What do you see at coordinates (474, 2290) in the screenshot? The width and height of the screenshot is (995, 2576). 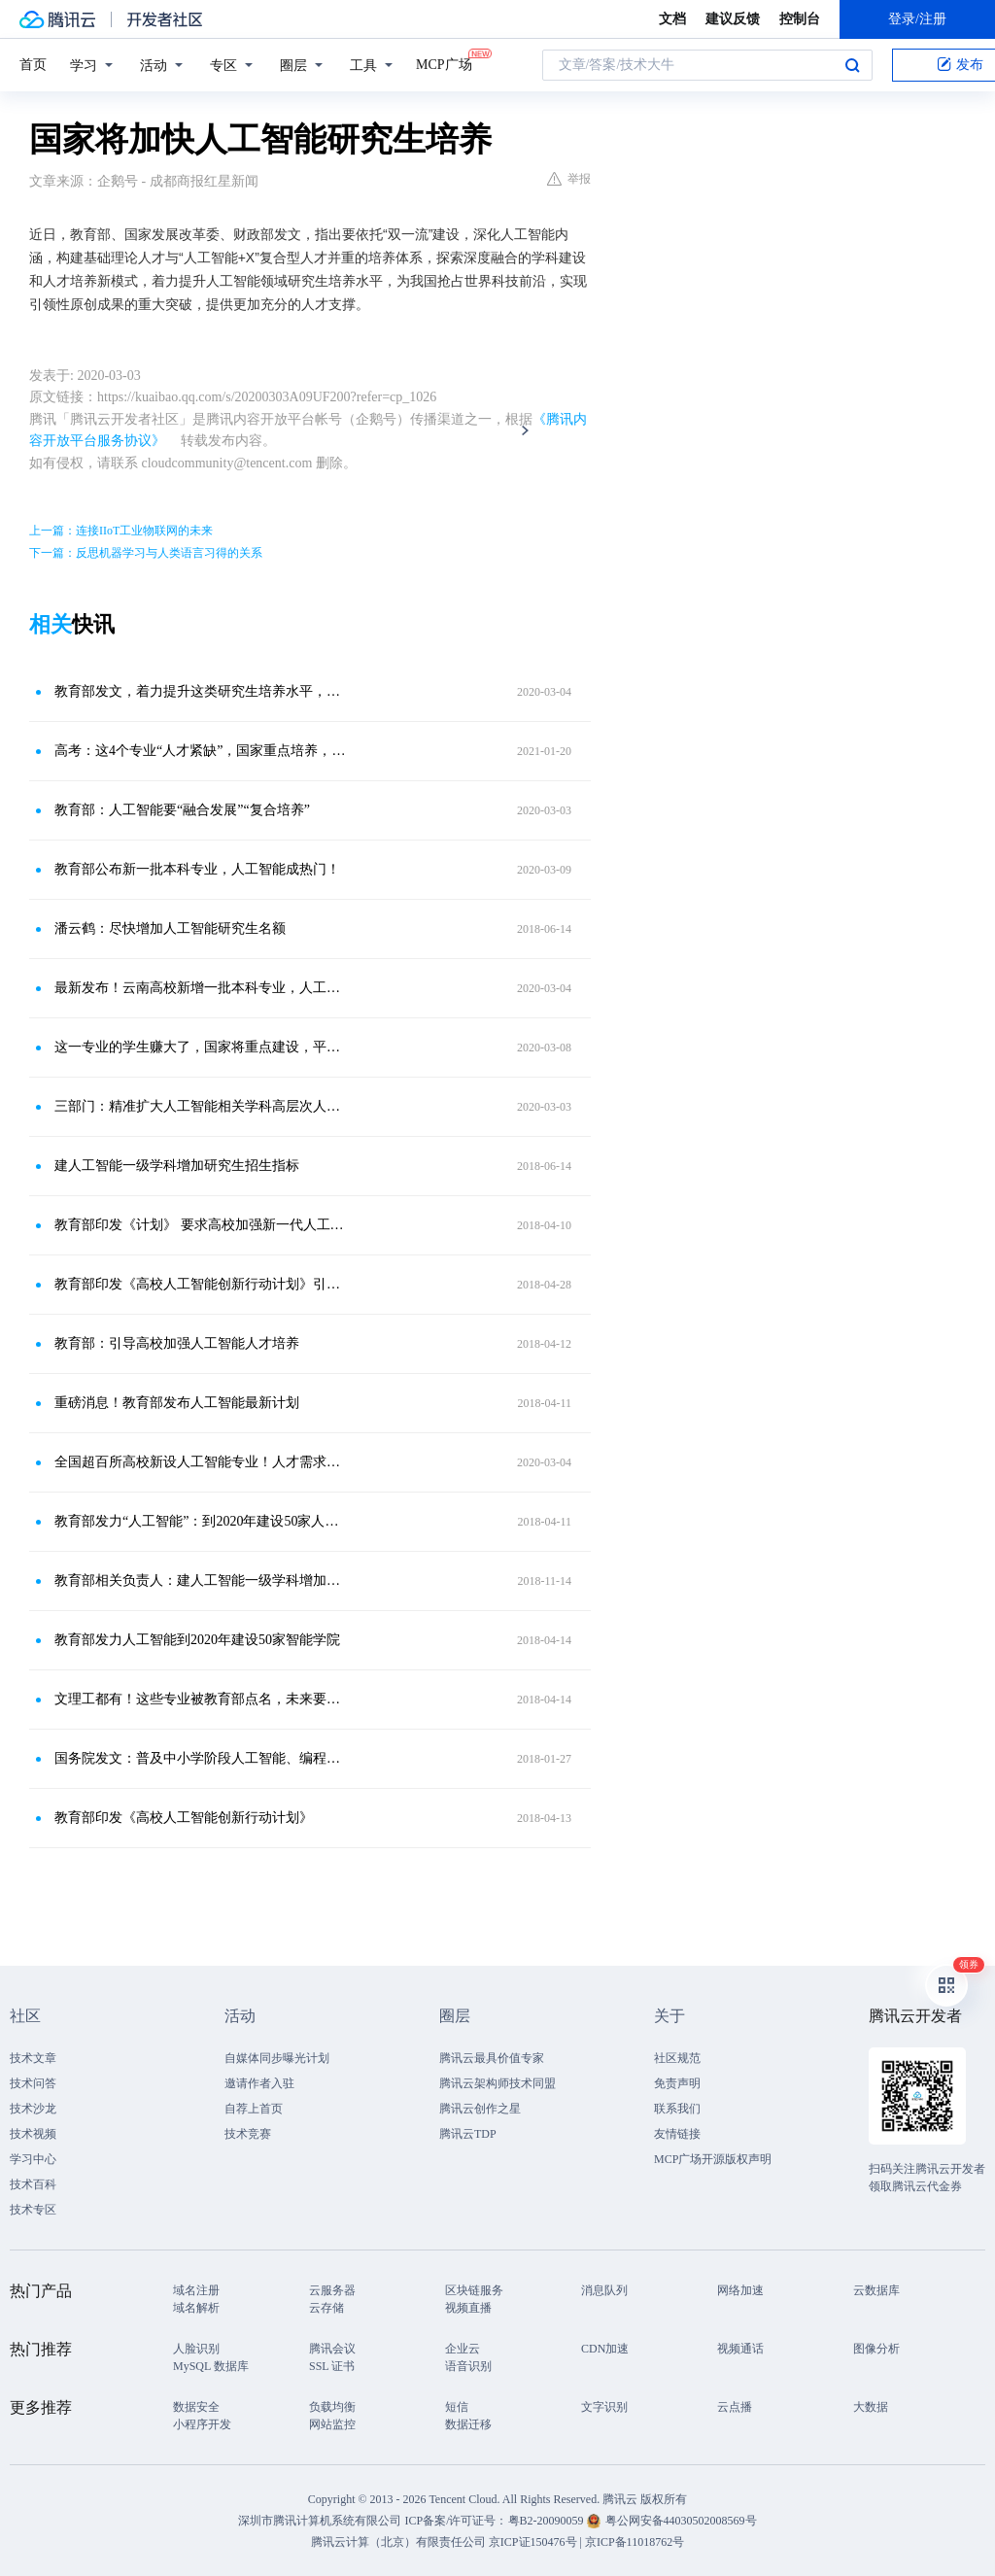 I see `区块链服务` at bounding box center [474, 2290].